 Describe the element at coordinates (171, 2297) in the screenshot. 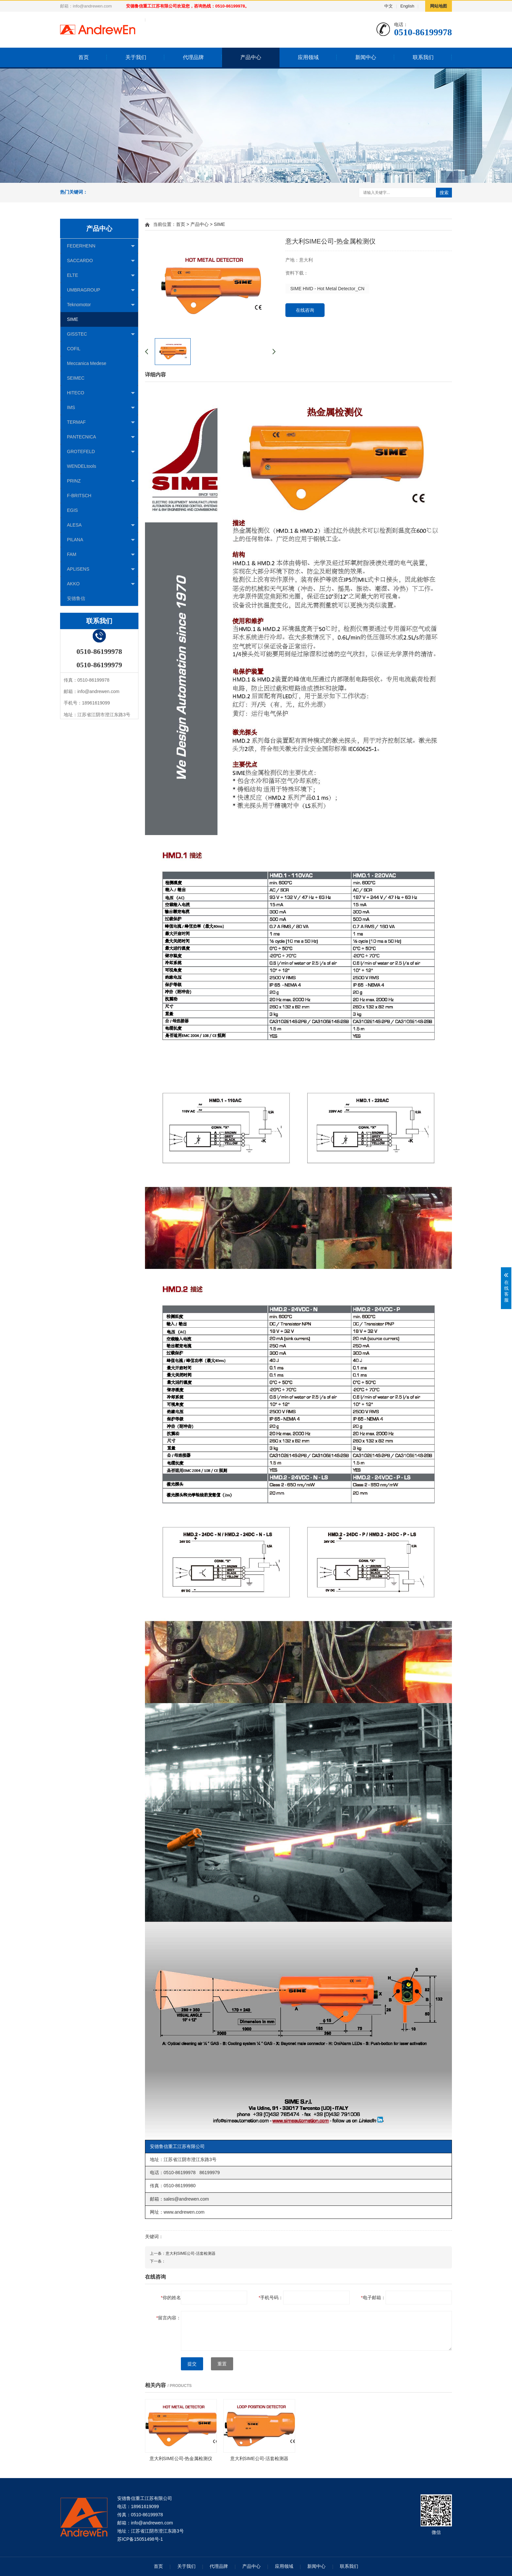

I see `你的姓名` at that location.